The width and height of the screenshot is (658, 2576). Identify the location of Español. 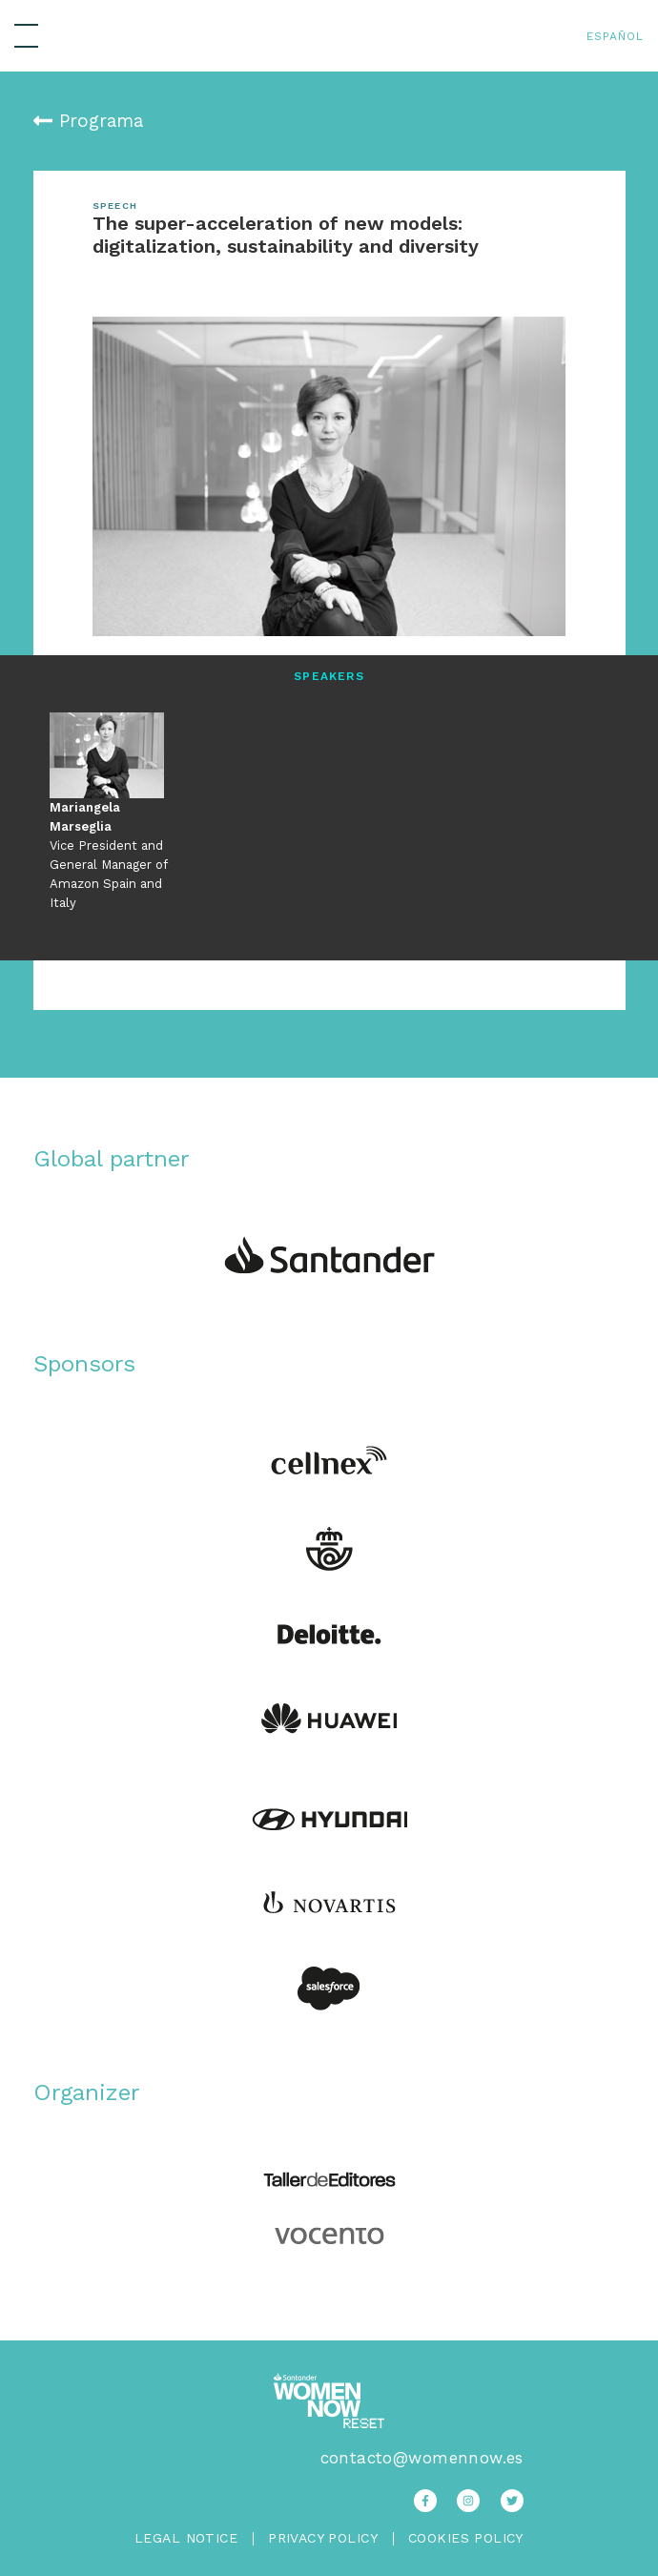
(615, 36).